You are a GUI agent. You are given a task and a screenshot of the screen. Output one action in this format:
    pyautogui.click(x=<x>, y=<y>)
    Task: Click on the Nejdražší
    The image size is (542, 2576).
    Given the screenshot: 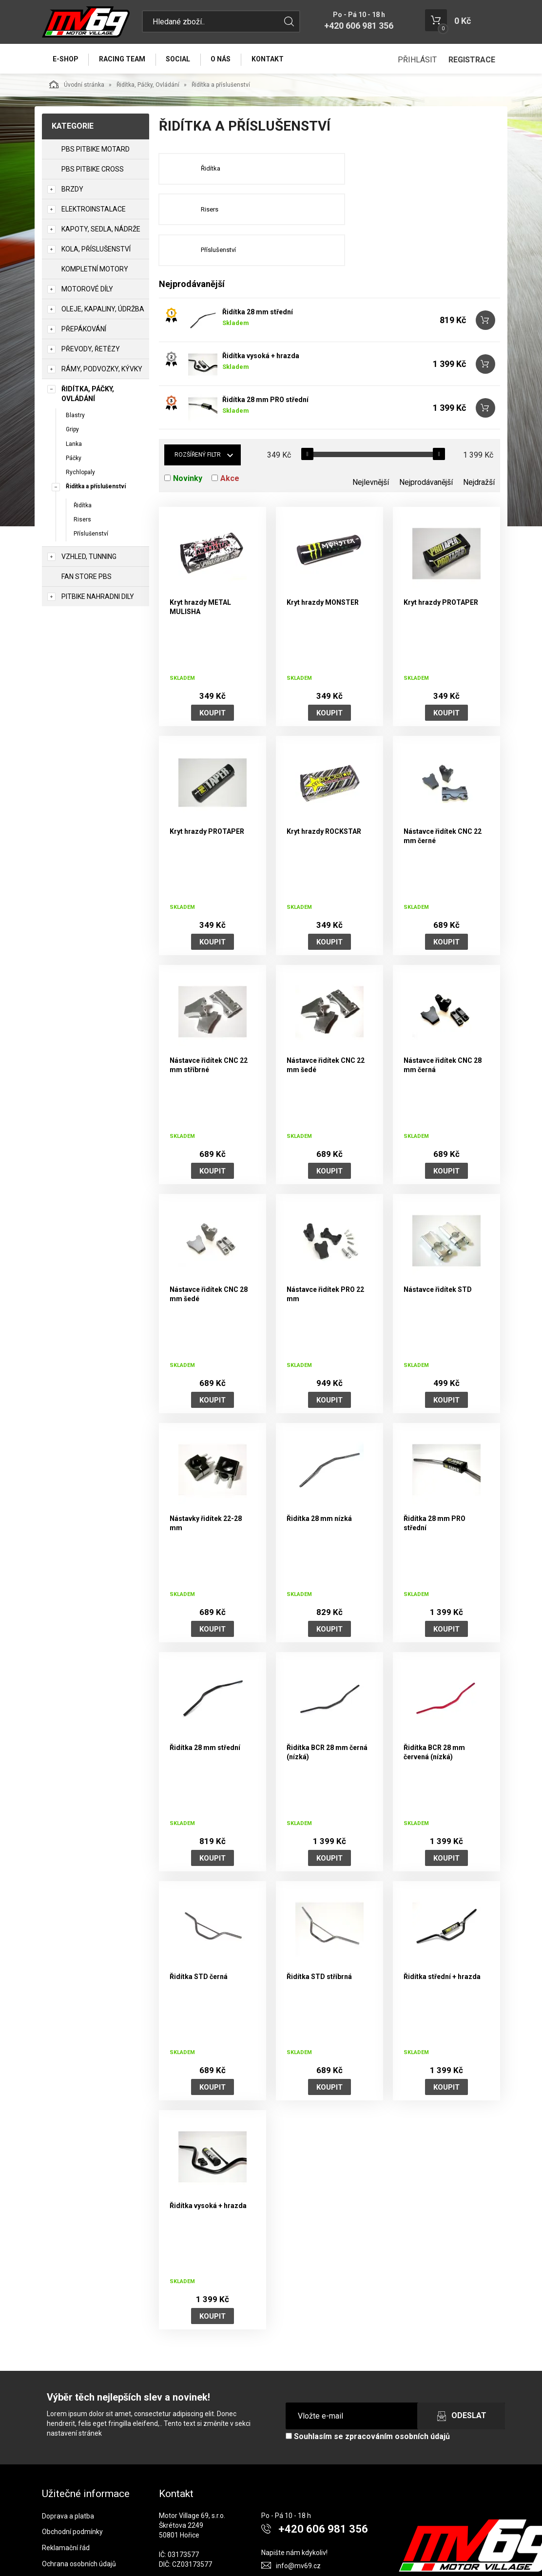 What is the action you would take?
    pyautogui.click(x=479, y=444)
    